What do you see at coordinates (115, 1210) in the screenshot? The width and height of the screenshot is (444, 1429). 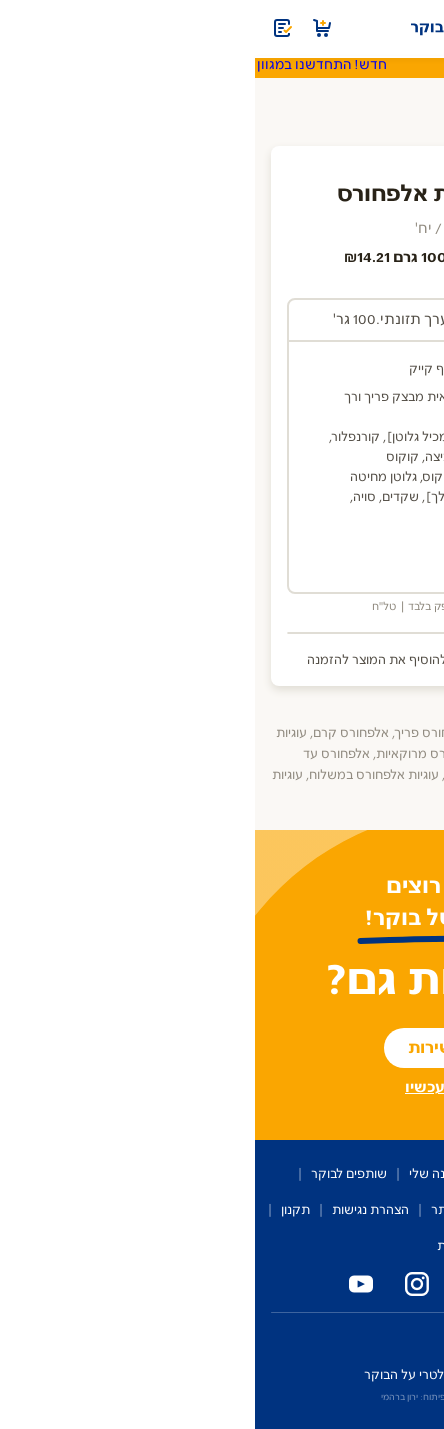 I see `הצהרת נגישות` at bounding box center [115, 1210].